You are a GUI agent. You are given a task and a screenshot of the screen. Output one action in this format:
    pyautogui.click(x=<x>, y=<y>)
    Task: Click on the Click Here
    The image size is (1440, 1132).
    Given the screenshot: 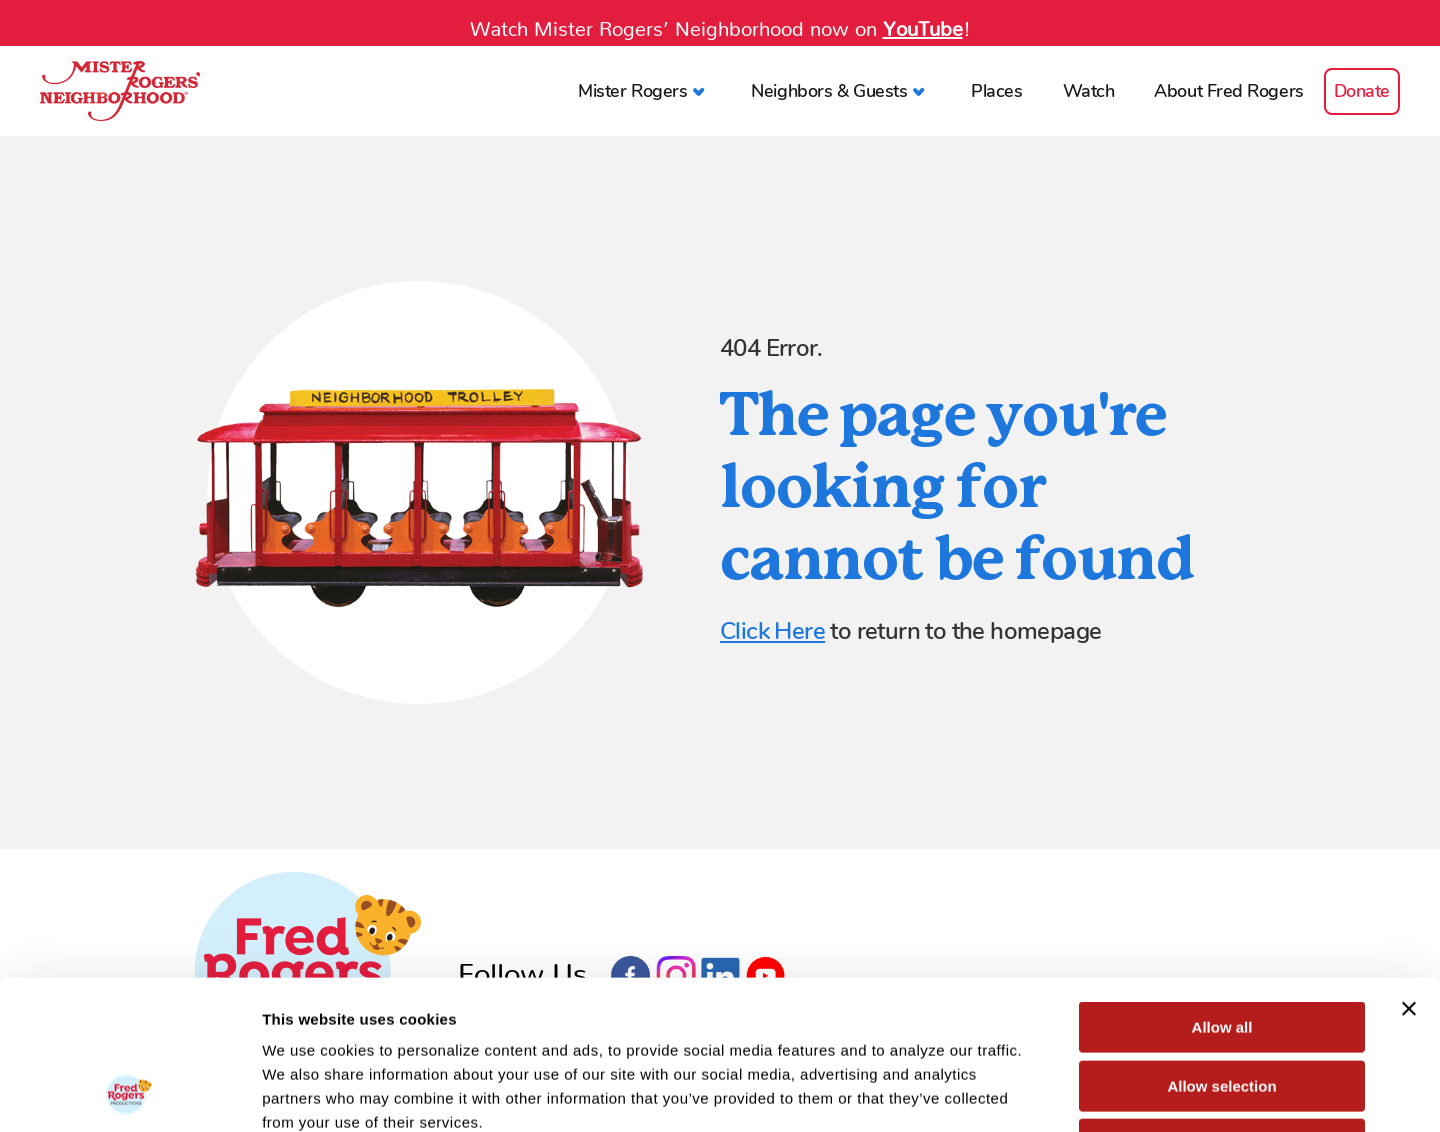 What is the action you would take?
    pyautogui.click(x=772, y=631)
    